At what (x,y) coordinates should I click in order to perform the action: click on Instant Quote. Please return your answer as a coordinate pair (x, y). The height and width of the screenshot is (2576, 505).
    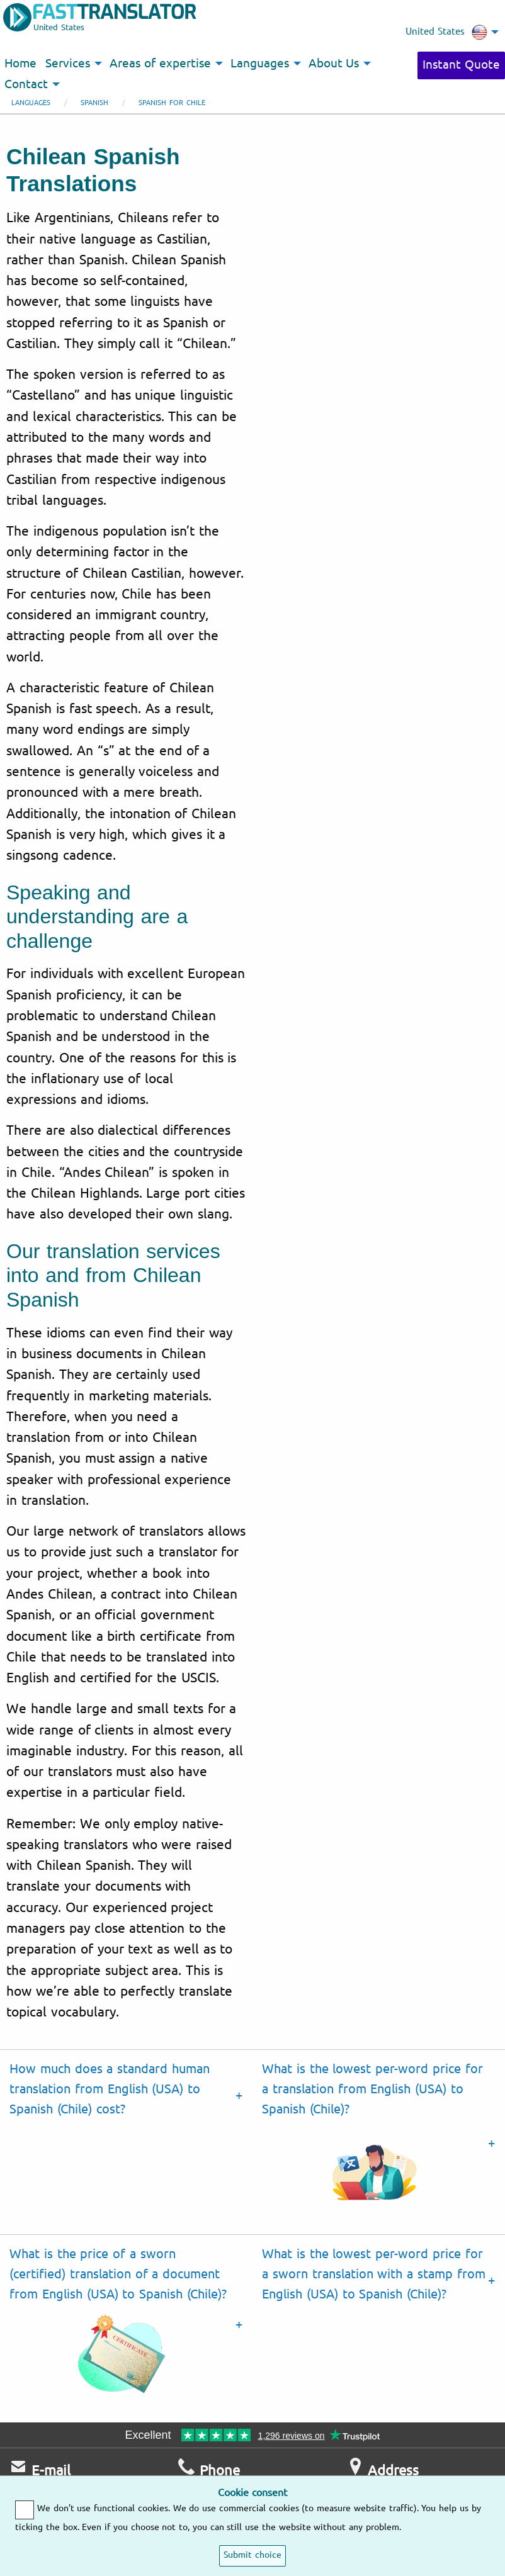
    Looking at the image, I should click on (461, 65).